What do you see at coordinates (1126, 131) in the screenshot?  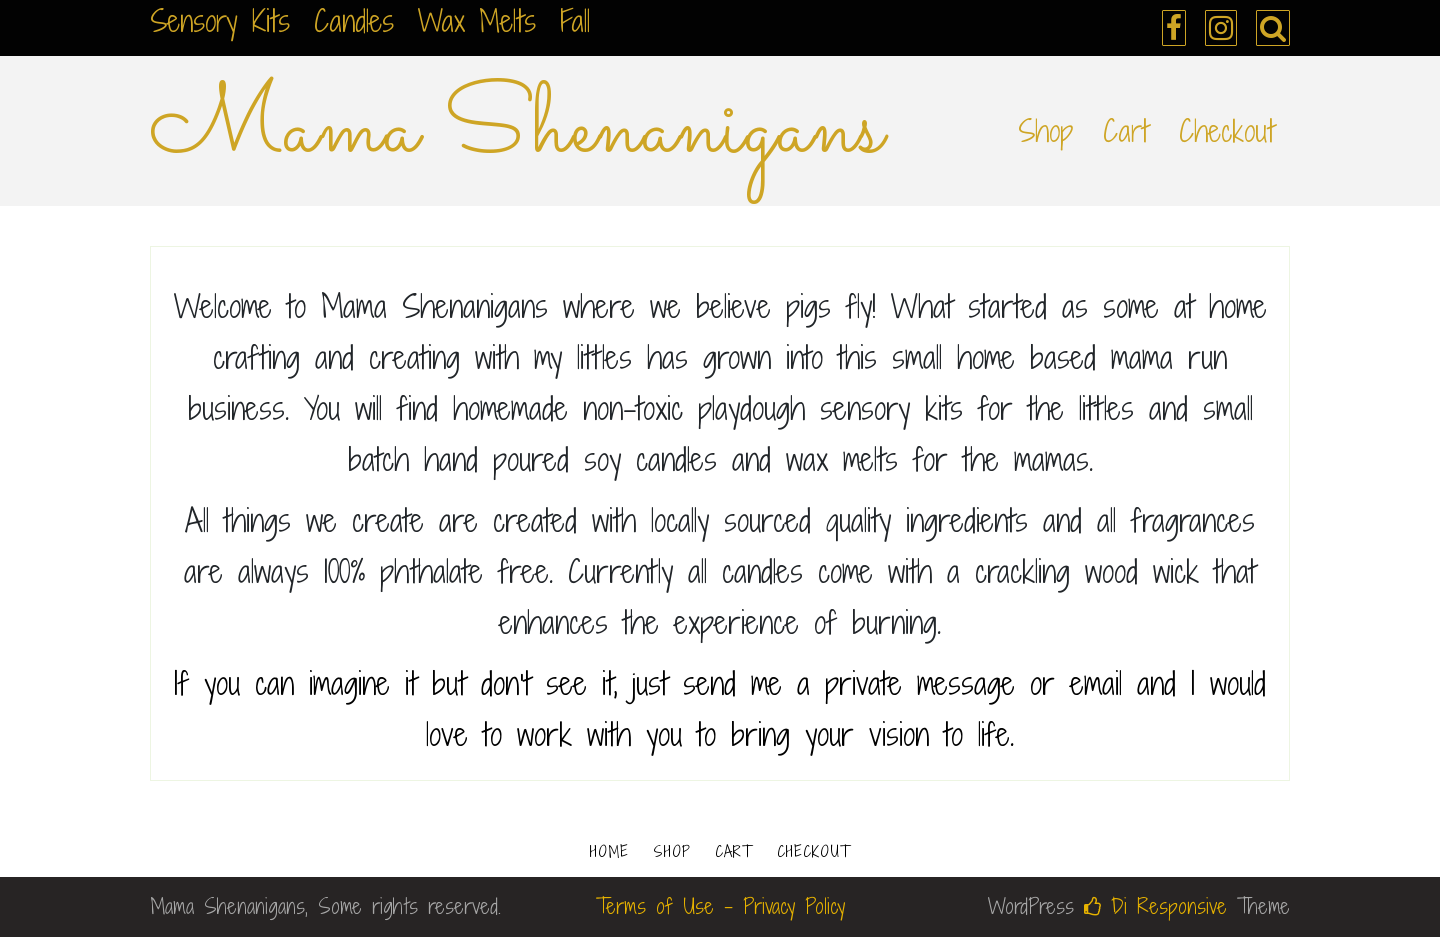 I see `Cart` at bounding box center [1126, 131].